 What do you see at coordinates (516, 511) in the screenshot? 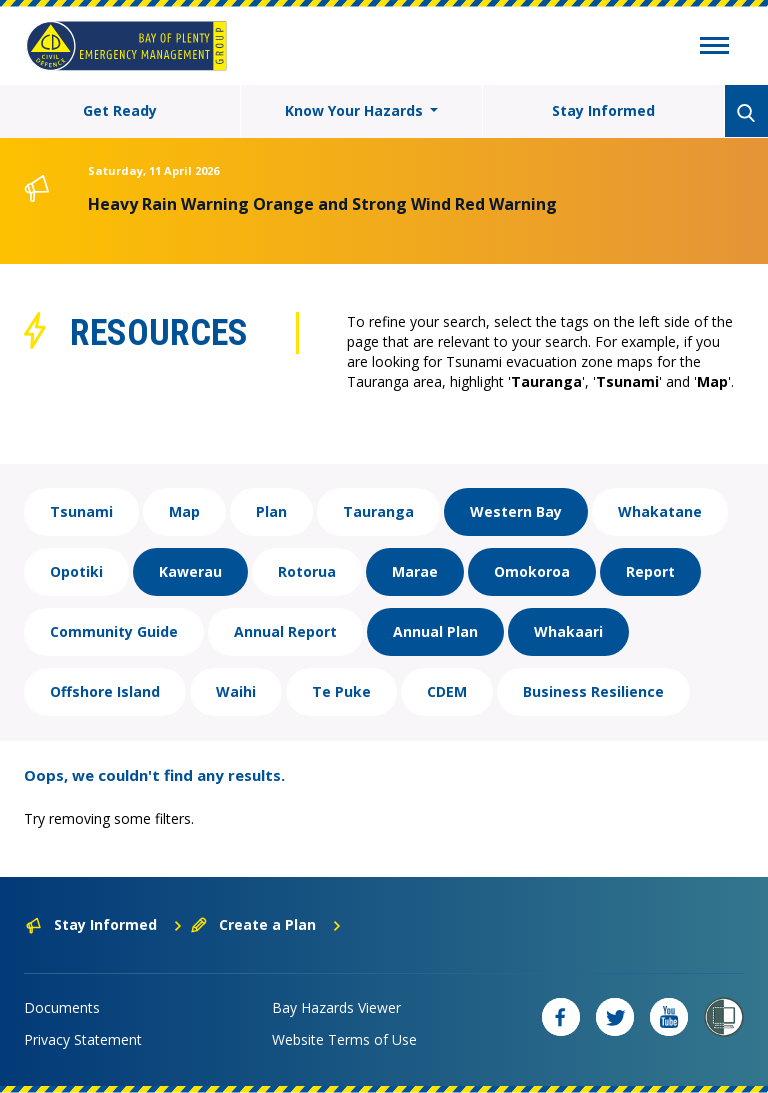
I see `Western Bay` at bounding box center [516, 511].